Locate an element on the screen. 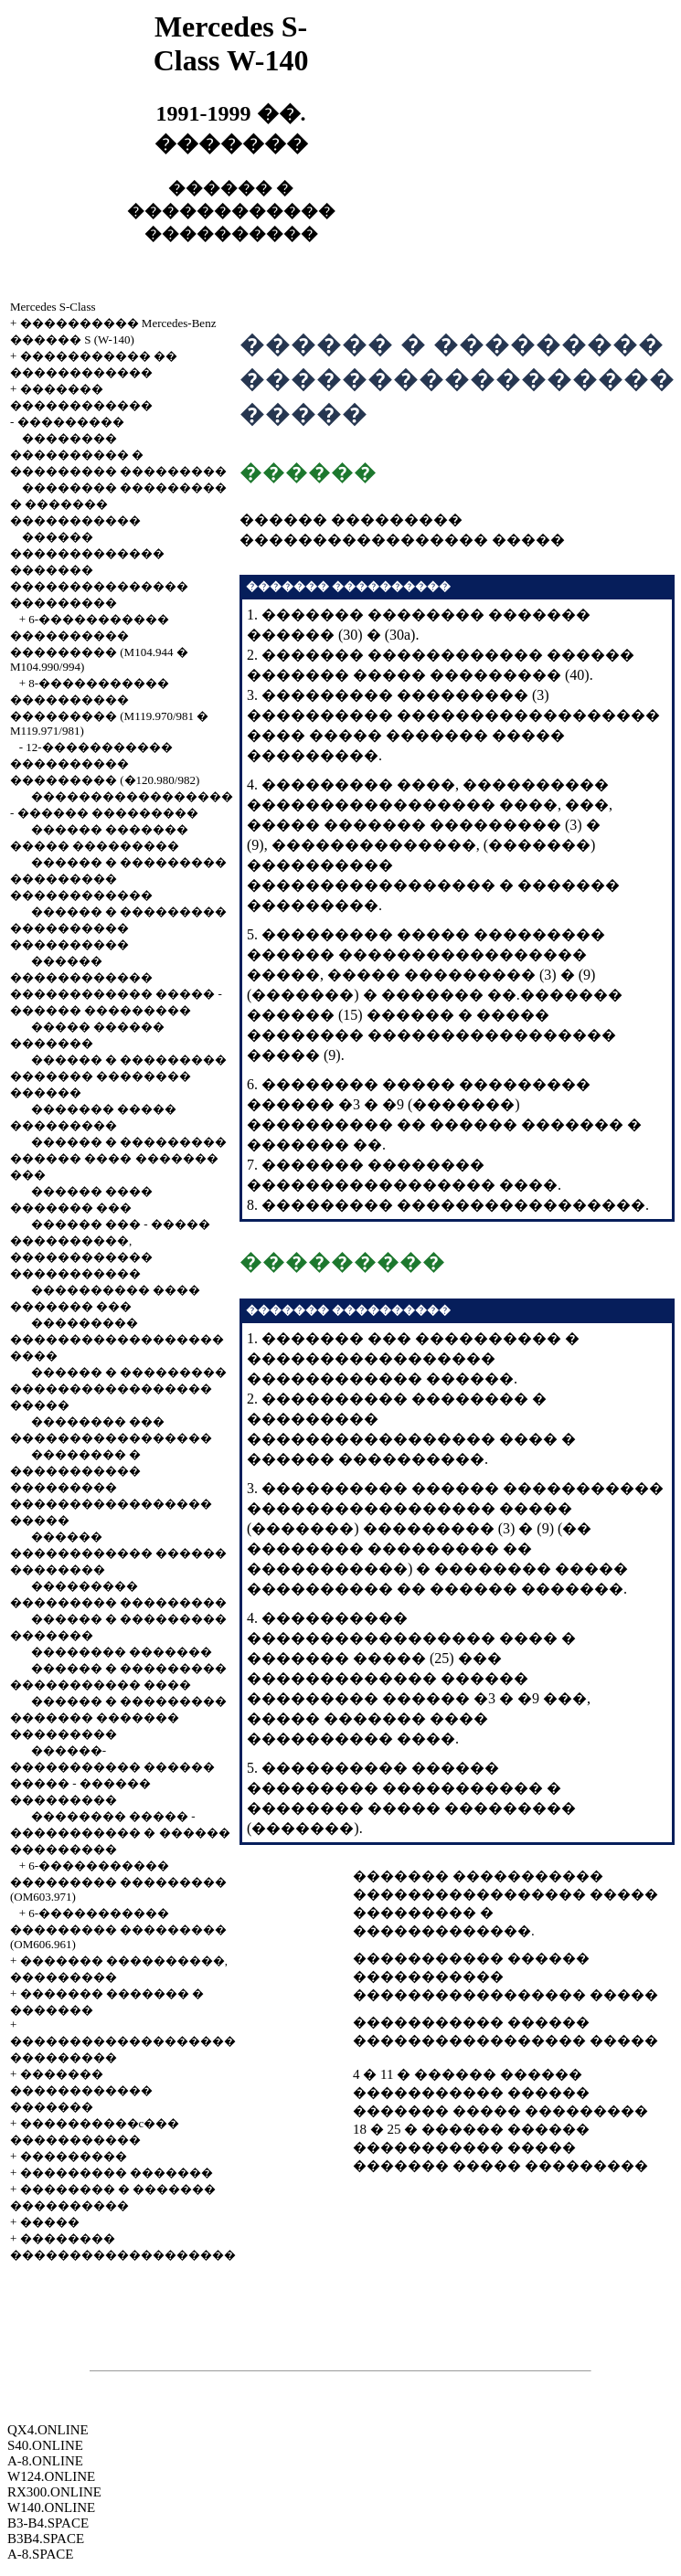 Image resolution: width=681 pixels, height=2576 pixels. W124.ONLINE is located at coordinates (51, 2476).